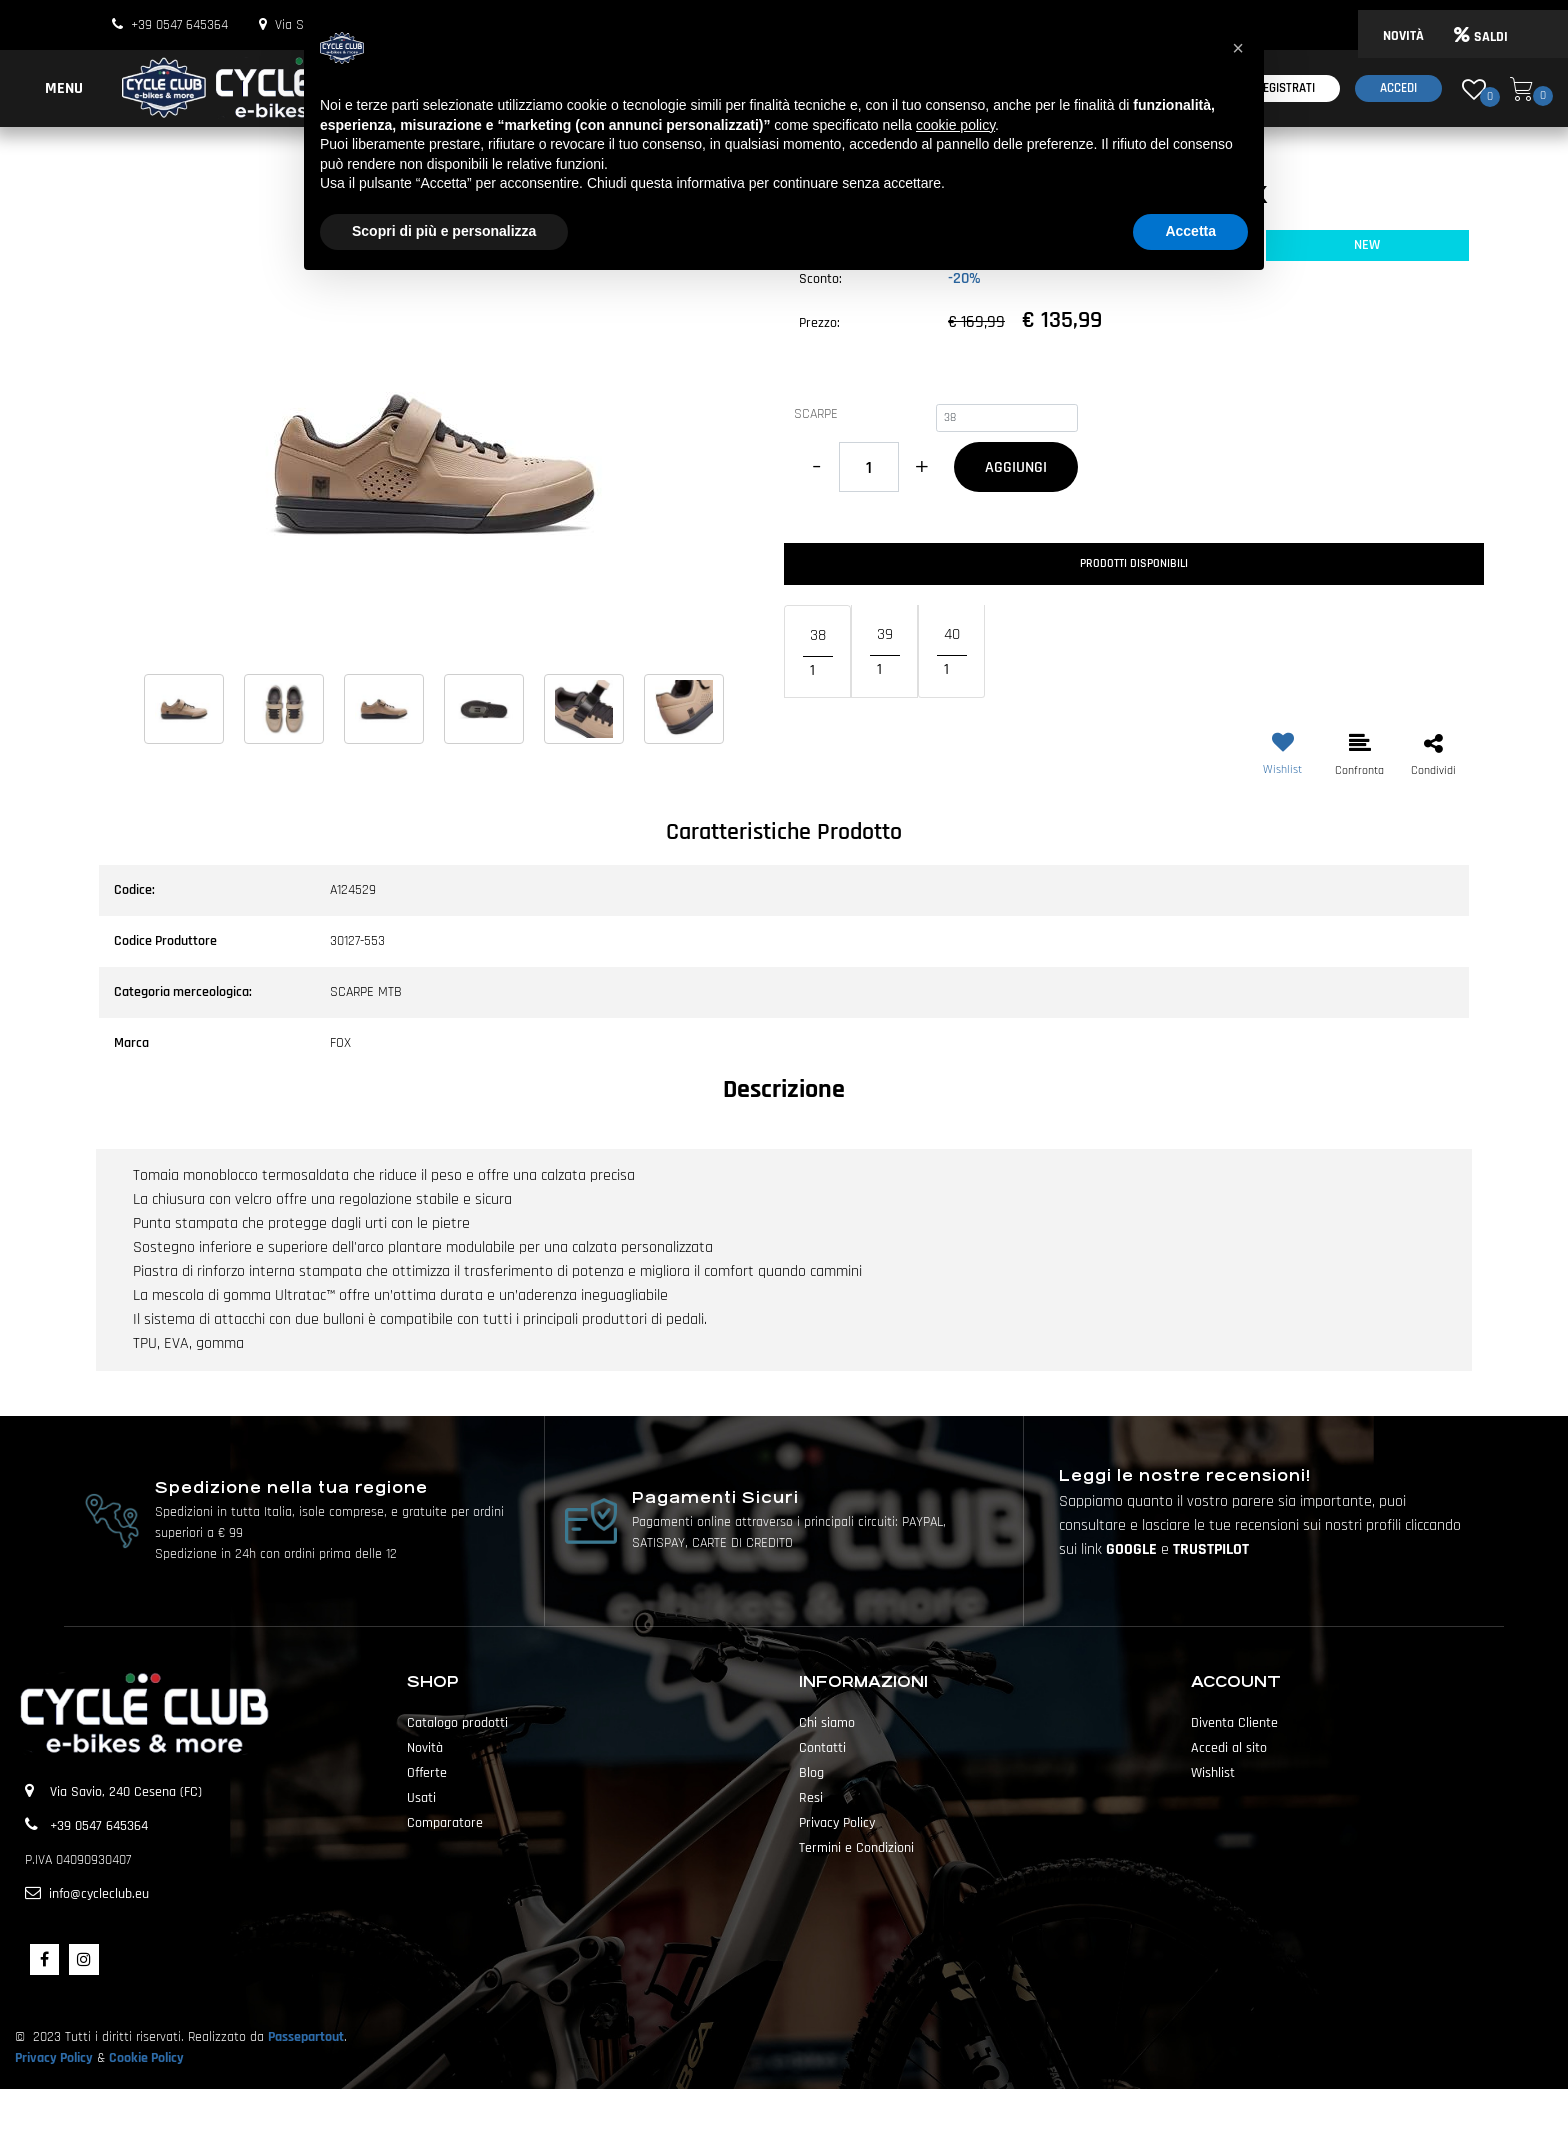 The image size is (1568, 2134). Describe the element at coordinates (827, 1723) in the screenshot. I see `Chi siamo [menuitem]` at that location.